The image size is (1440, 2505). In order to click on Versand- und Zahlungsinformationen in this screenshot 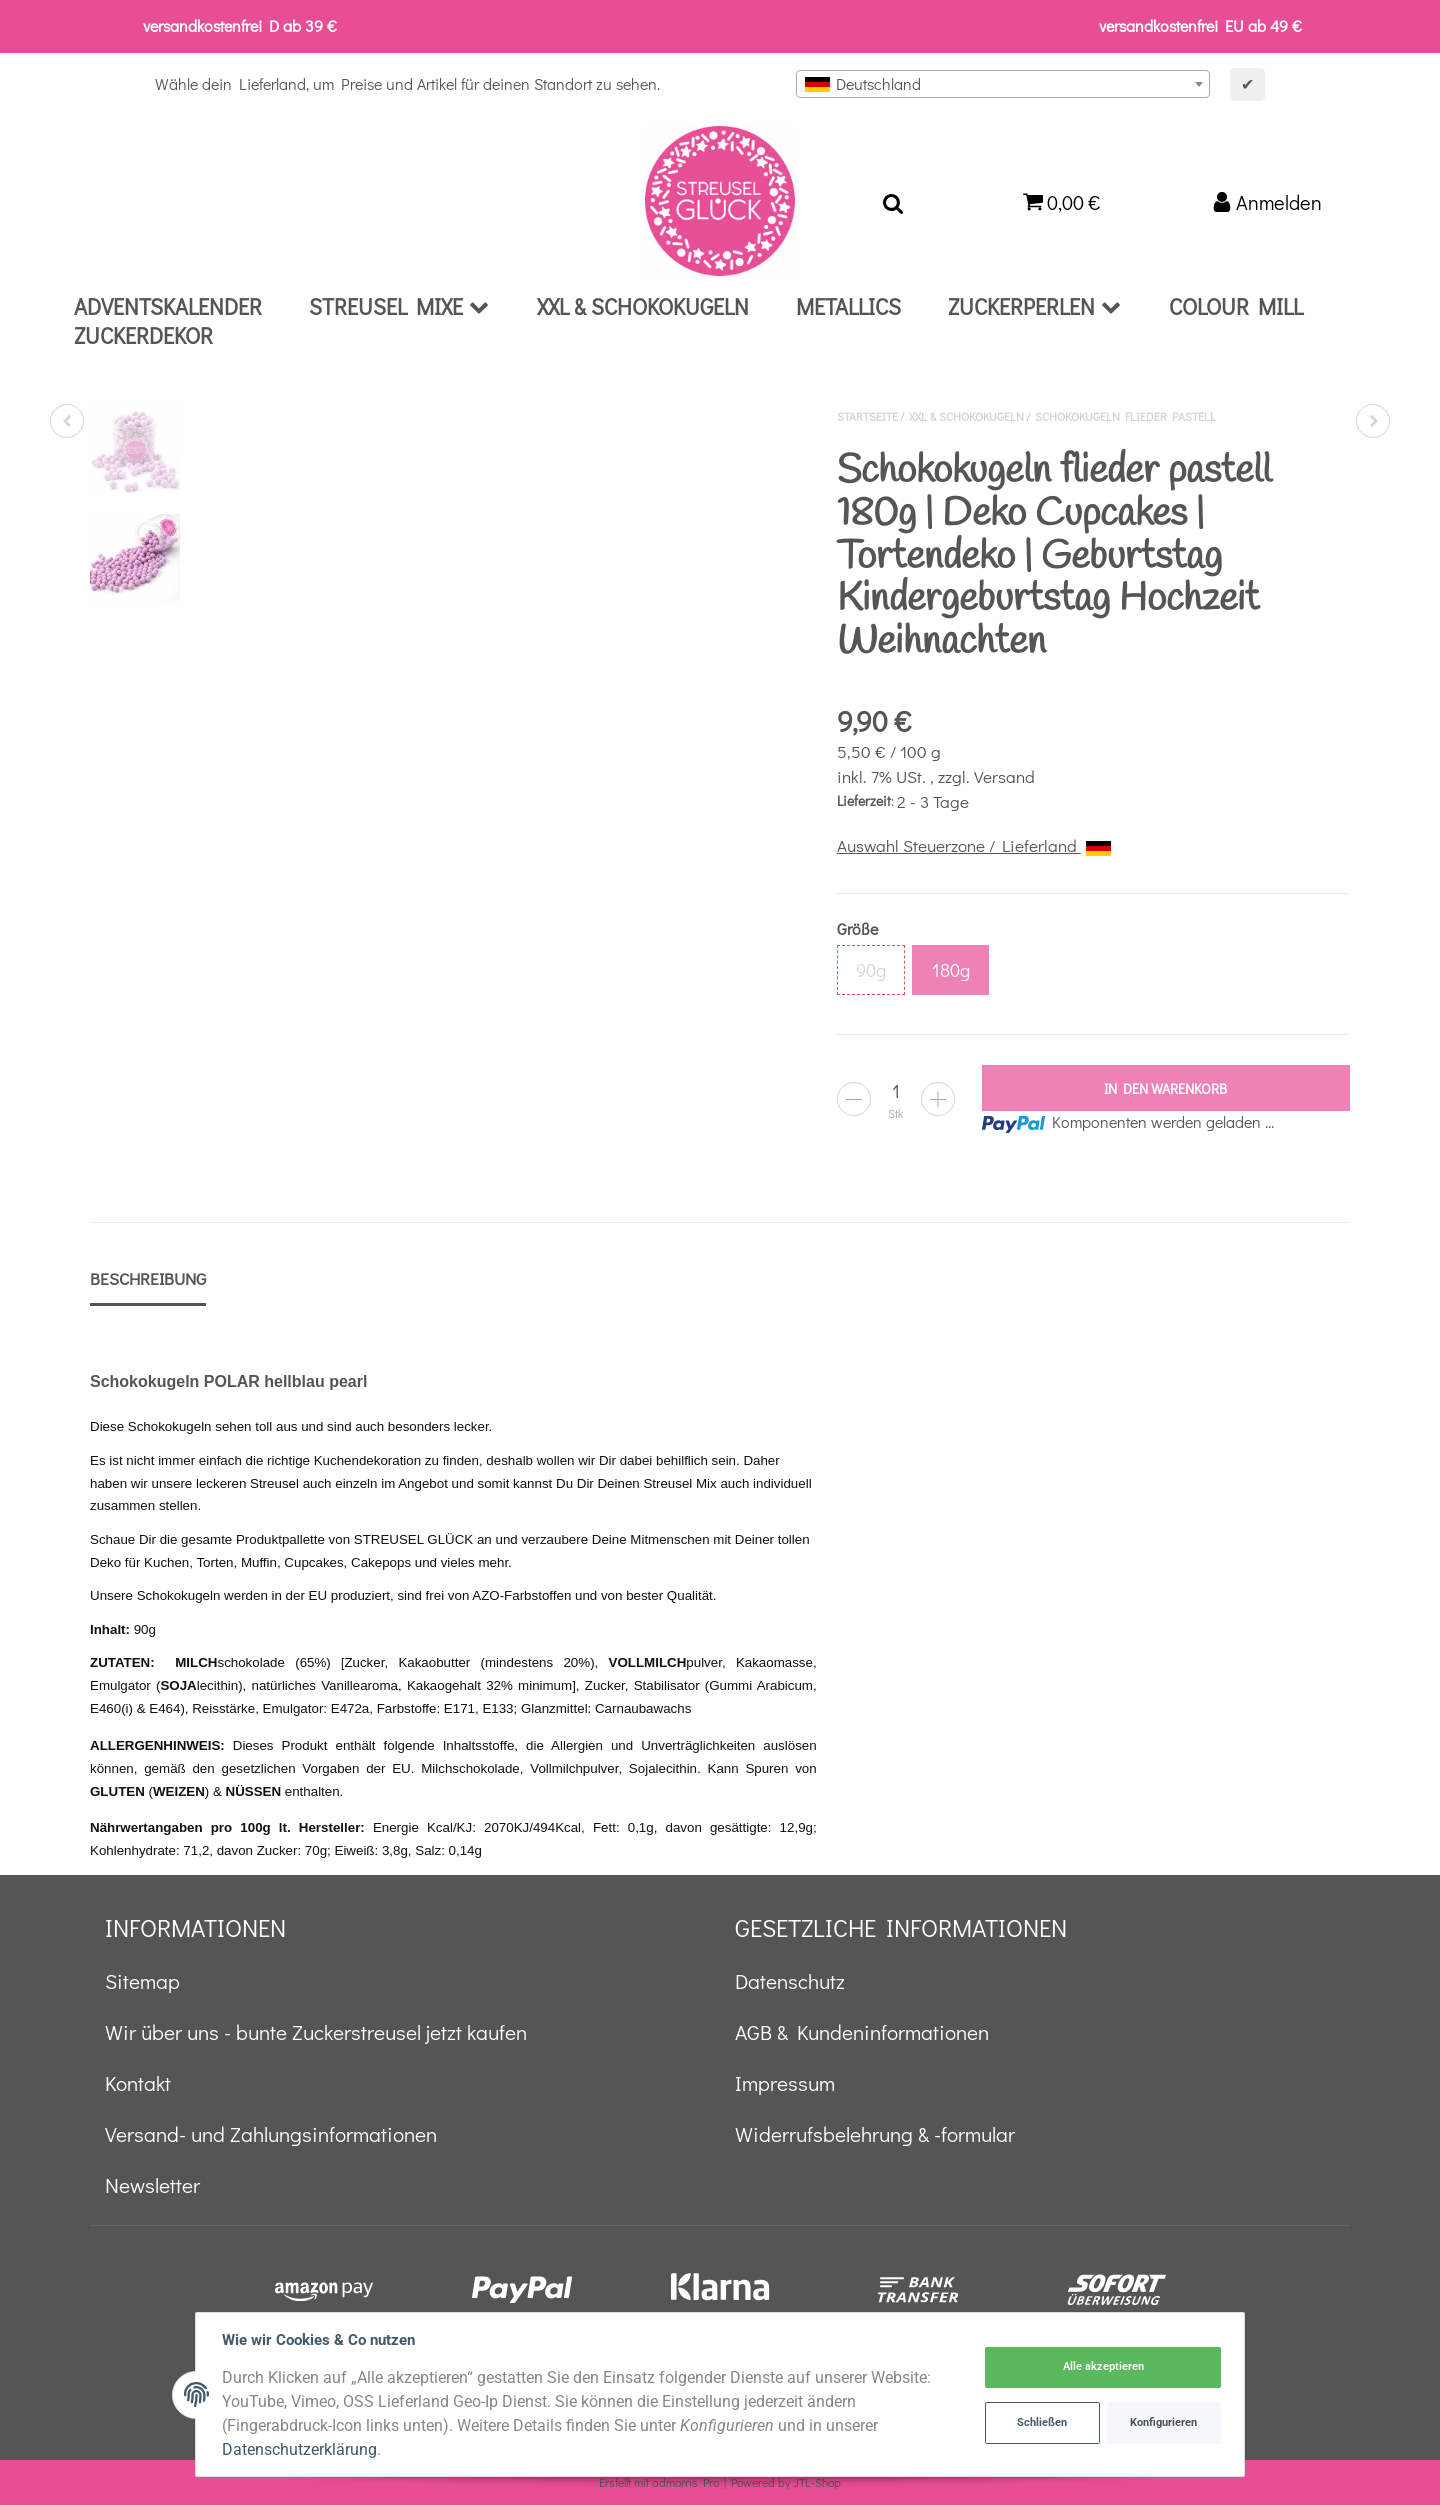, I will do `click(271, 2134)`.